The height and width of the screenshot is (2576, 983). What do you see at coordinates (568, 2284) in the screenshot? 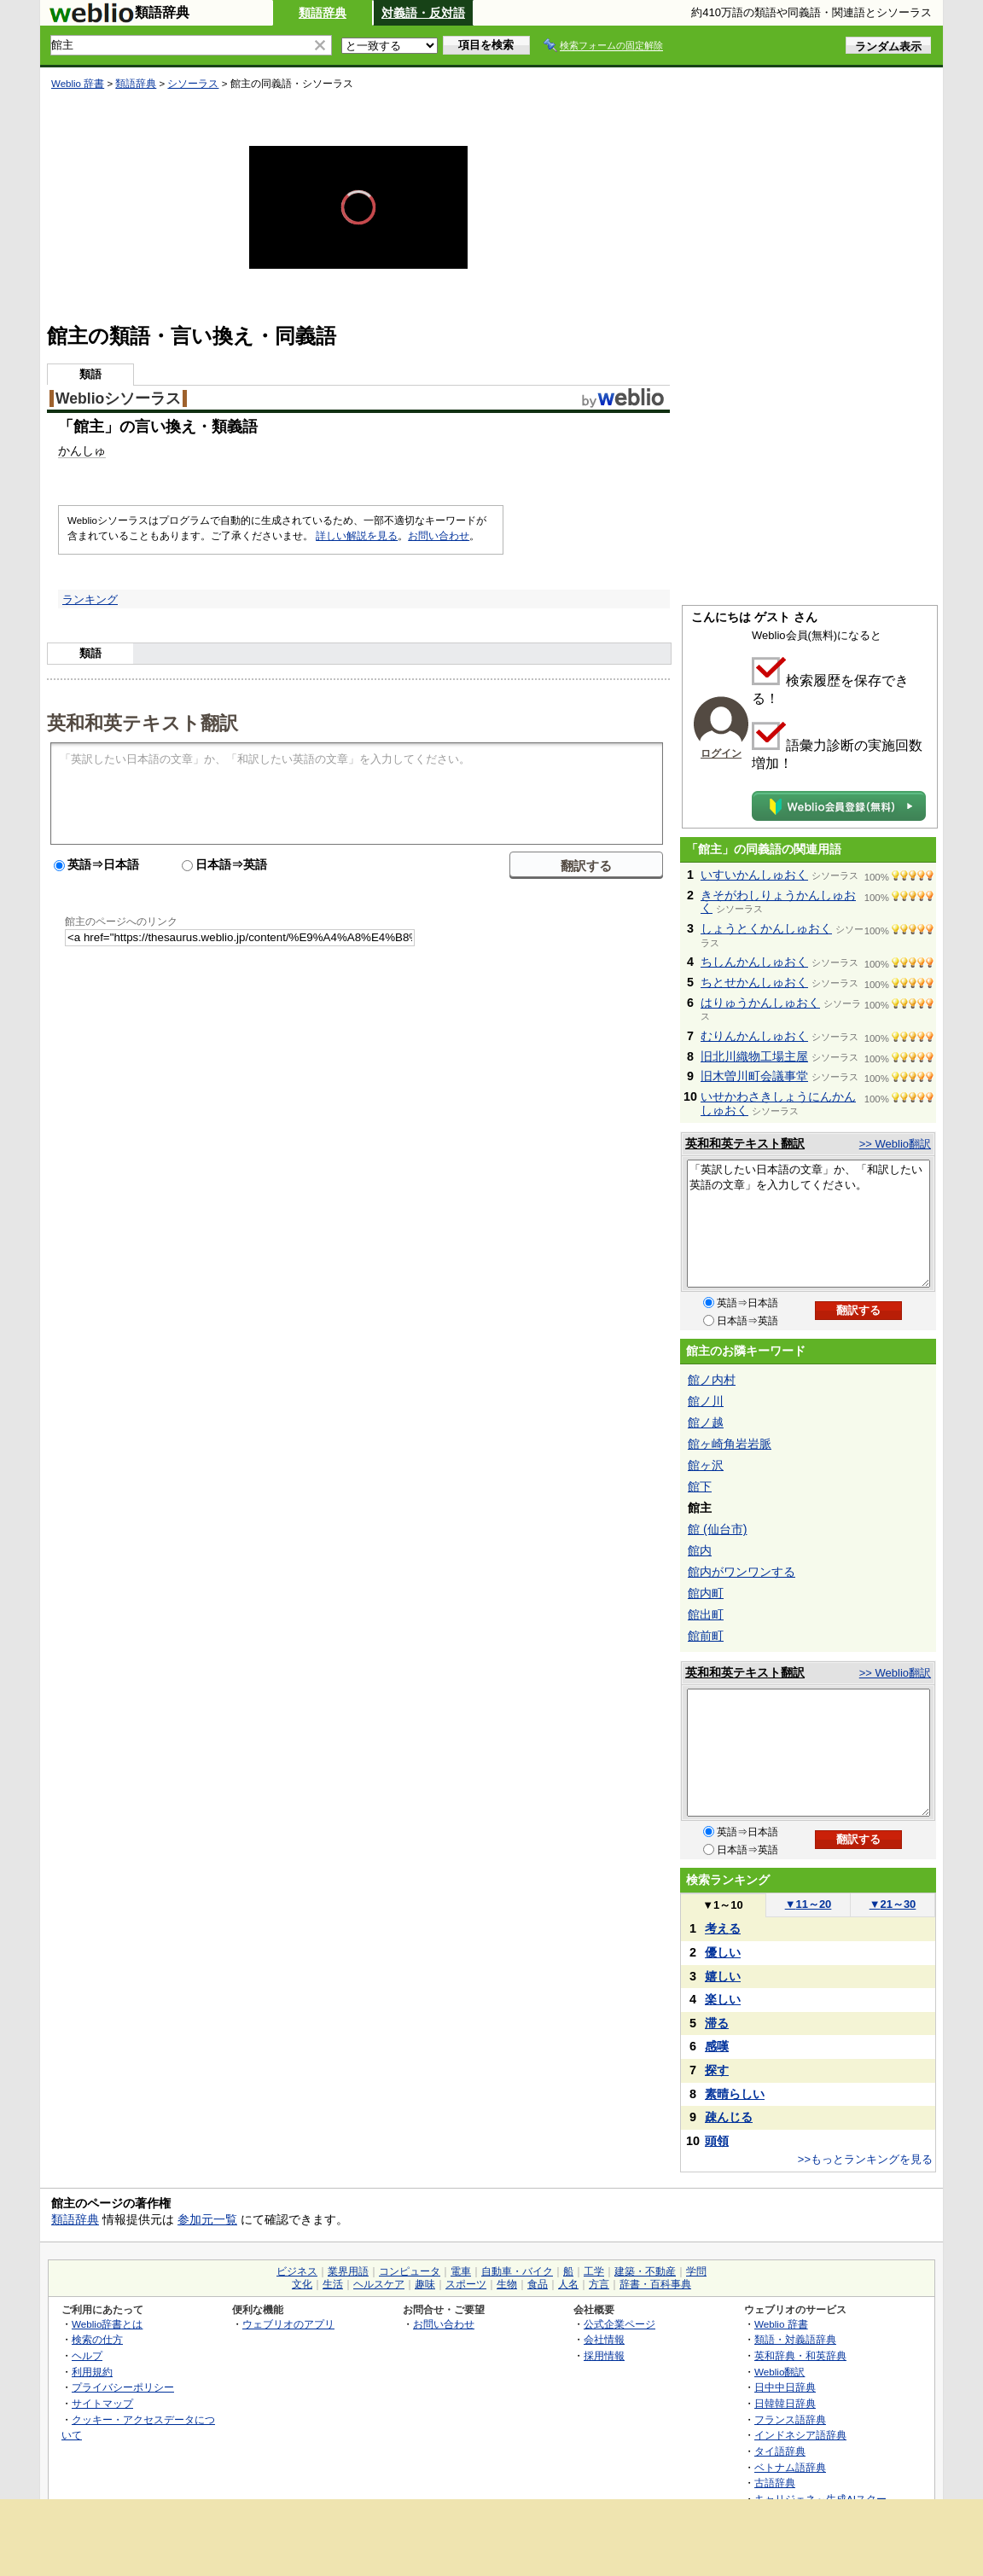
I see `人名` at bounding box center [568, 2284].